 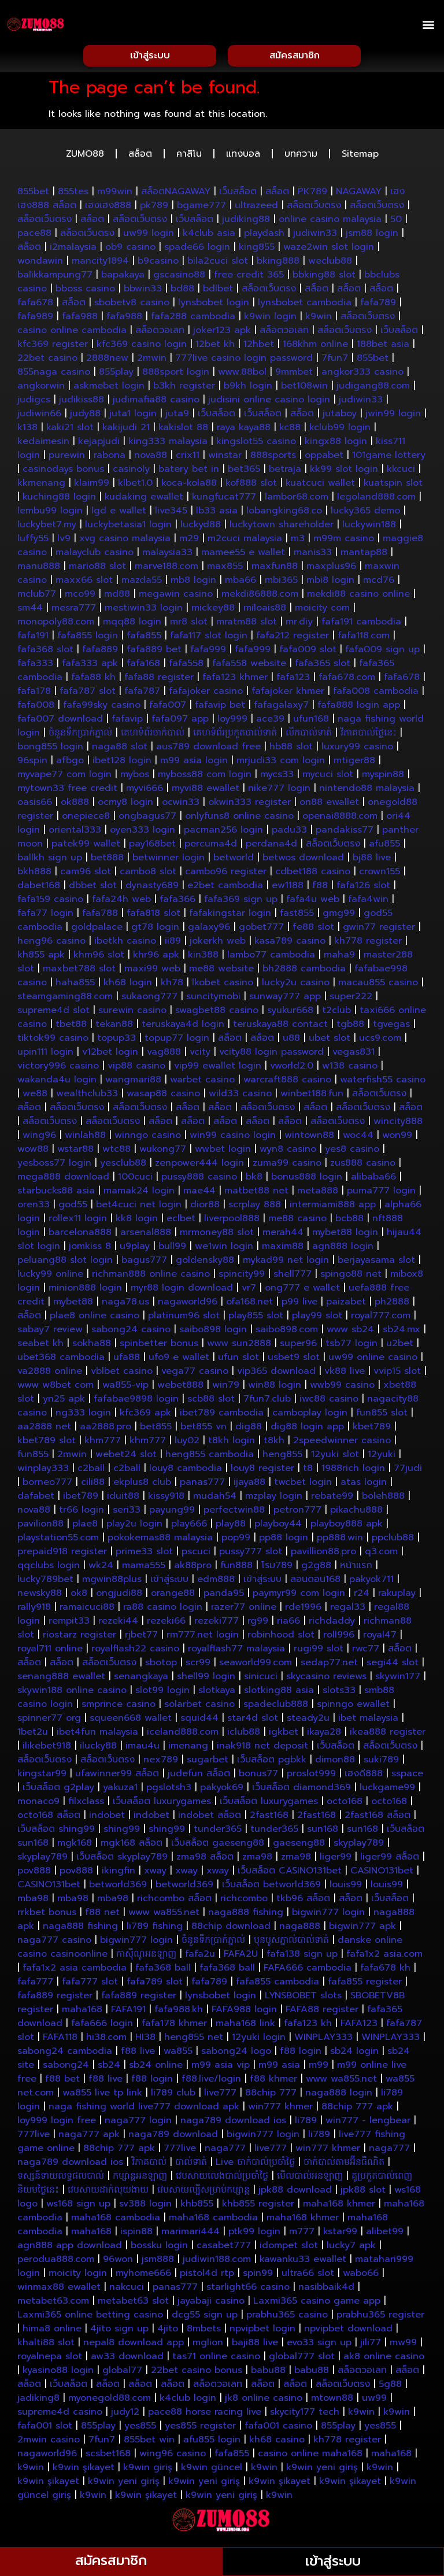 What do you see at coordinates (301, 1790) in the screenshot?
I see `เว็บสล็อต diamond369` at bounding box center [301, 1790].